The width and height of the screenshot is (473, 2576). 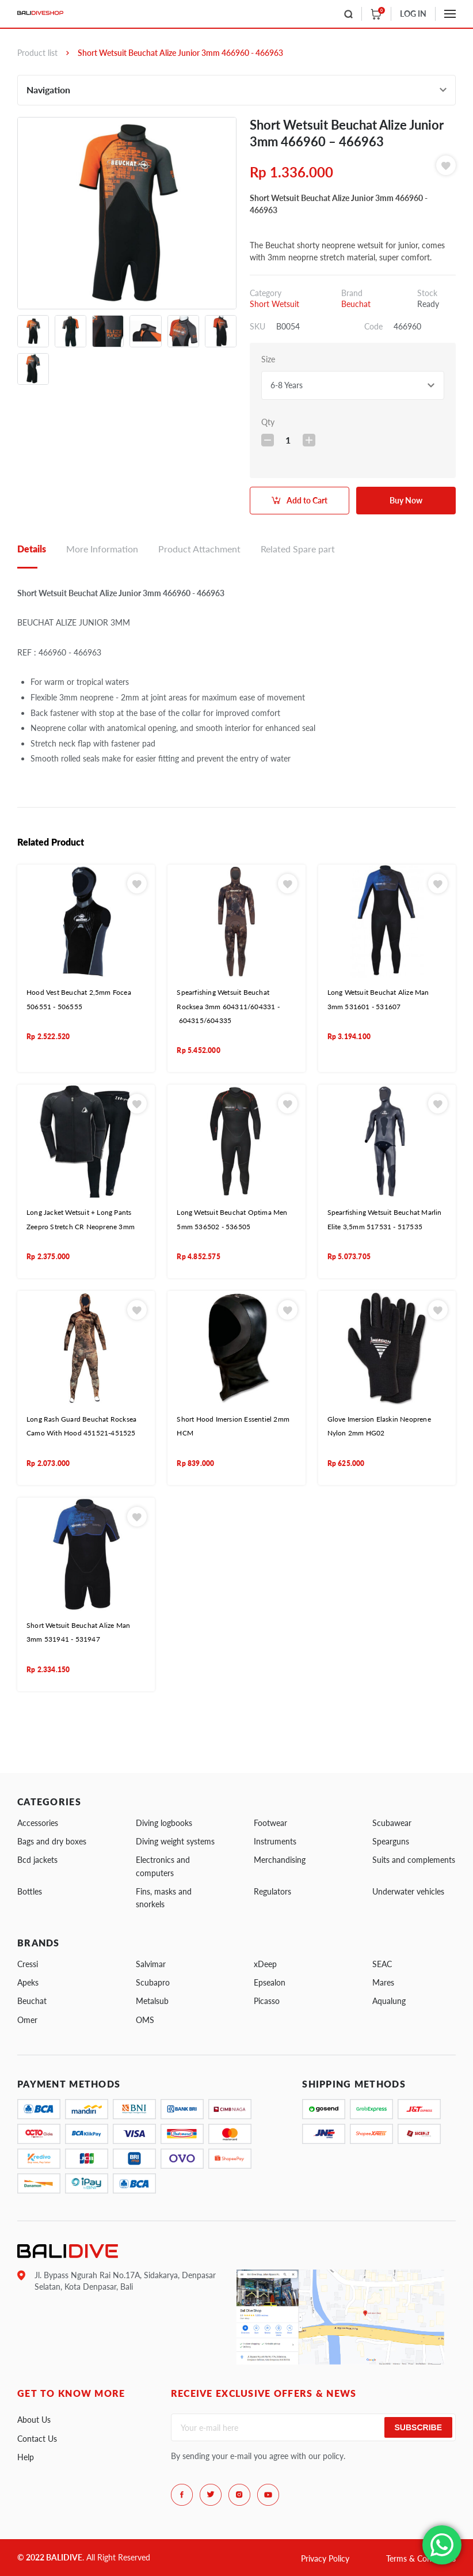 What do you see at coordinates (145, 2020) in the screenshot?
I see `OMS` at bounding box center [145, 2020].